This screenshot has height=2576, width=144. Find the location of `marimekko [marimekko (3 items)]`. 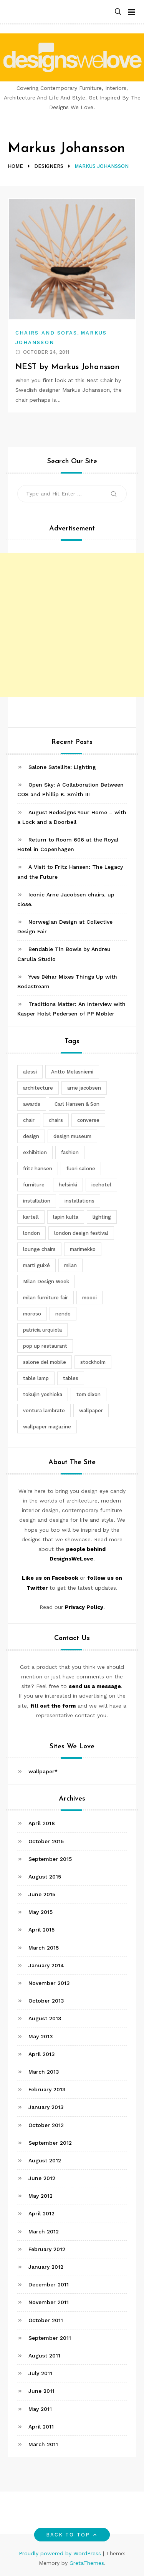

marimekko [marimekko (3 items)] is located at coordinates (83, 1249).